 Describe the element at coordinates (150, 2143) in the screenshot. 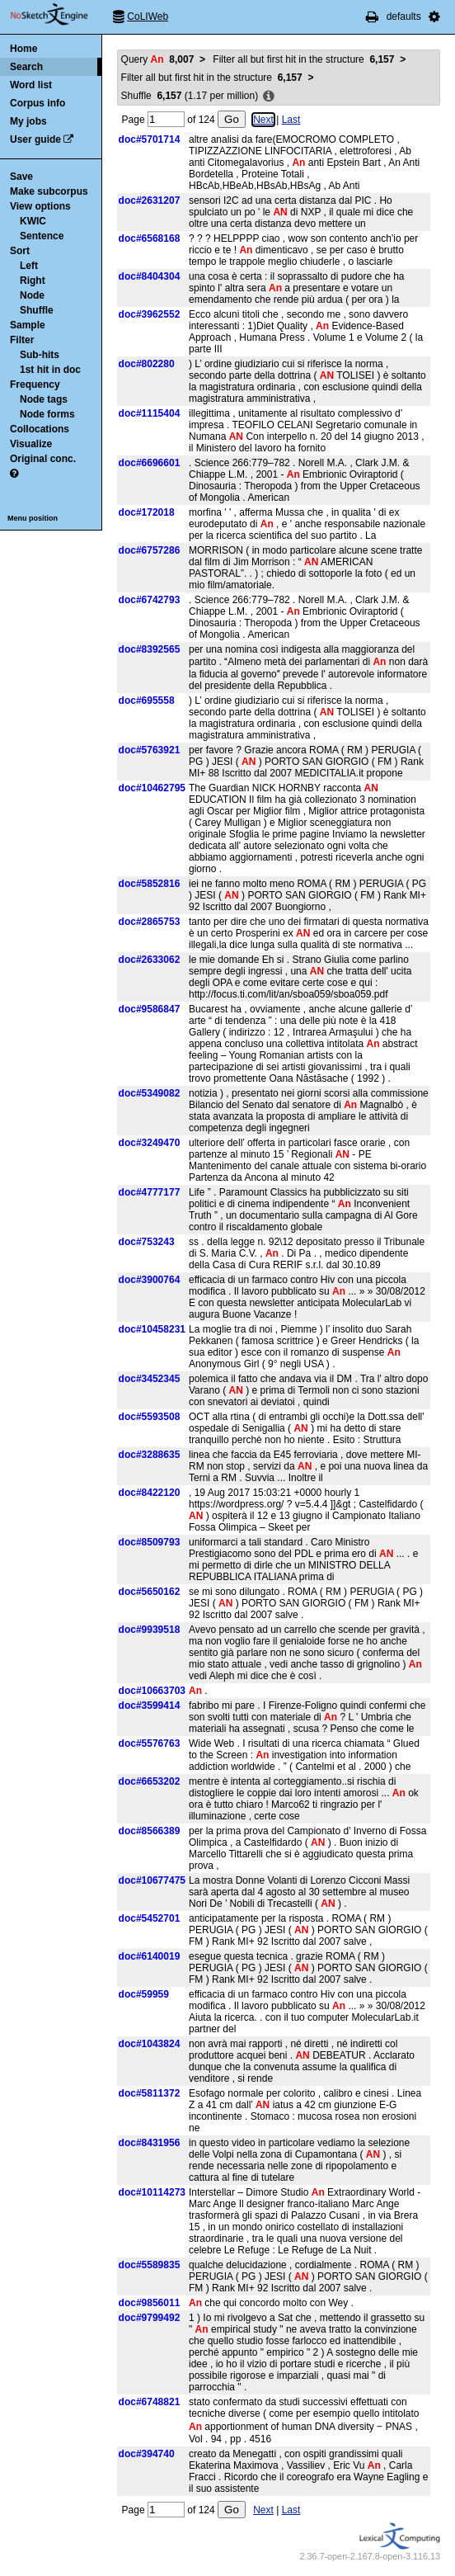

I see `doc#8431956` at that location.